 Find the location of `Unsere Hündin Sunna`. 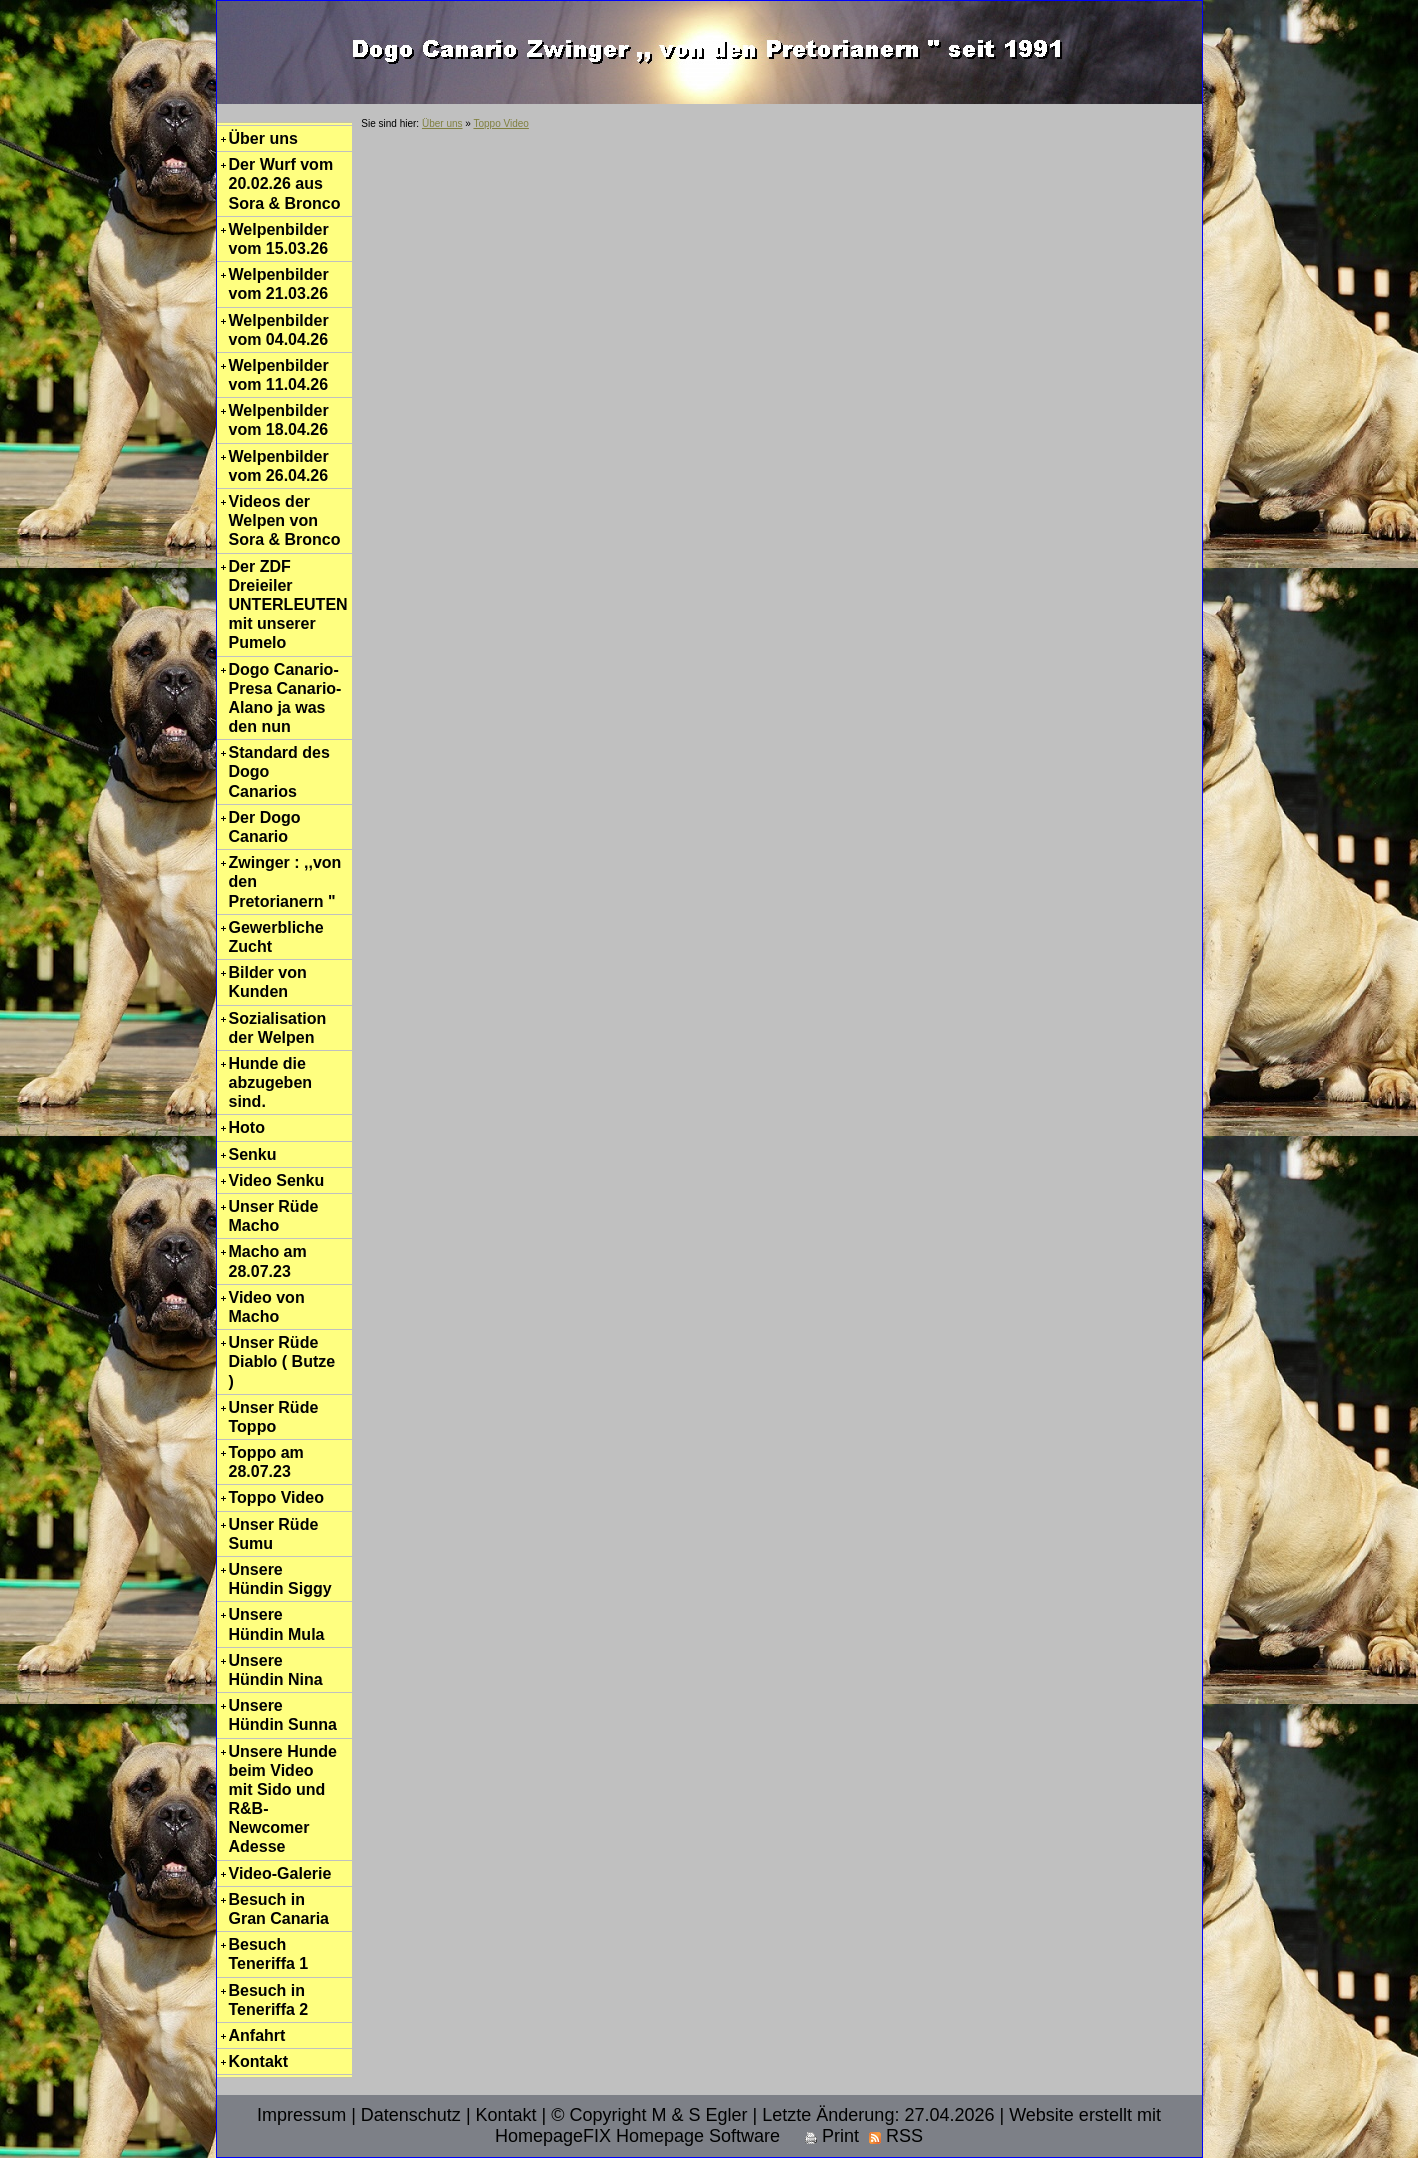

Unsere Hündin Sunna is located at coordinates (283, 1715).